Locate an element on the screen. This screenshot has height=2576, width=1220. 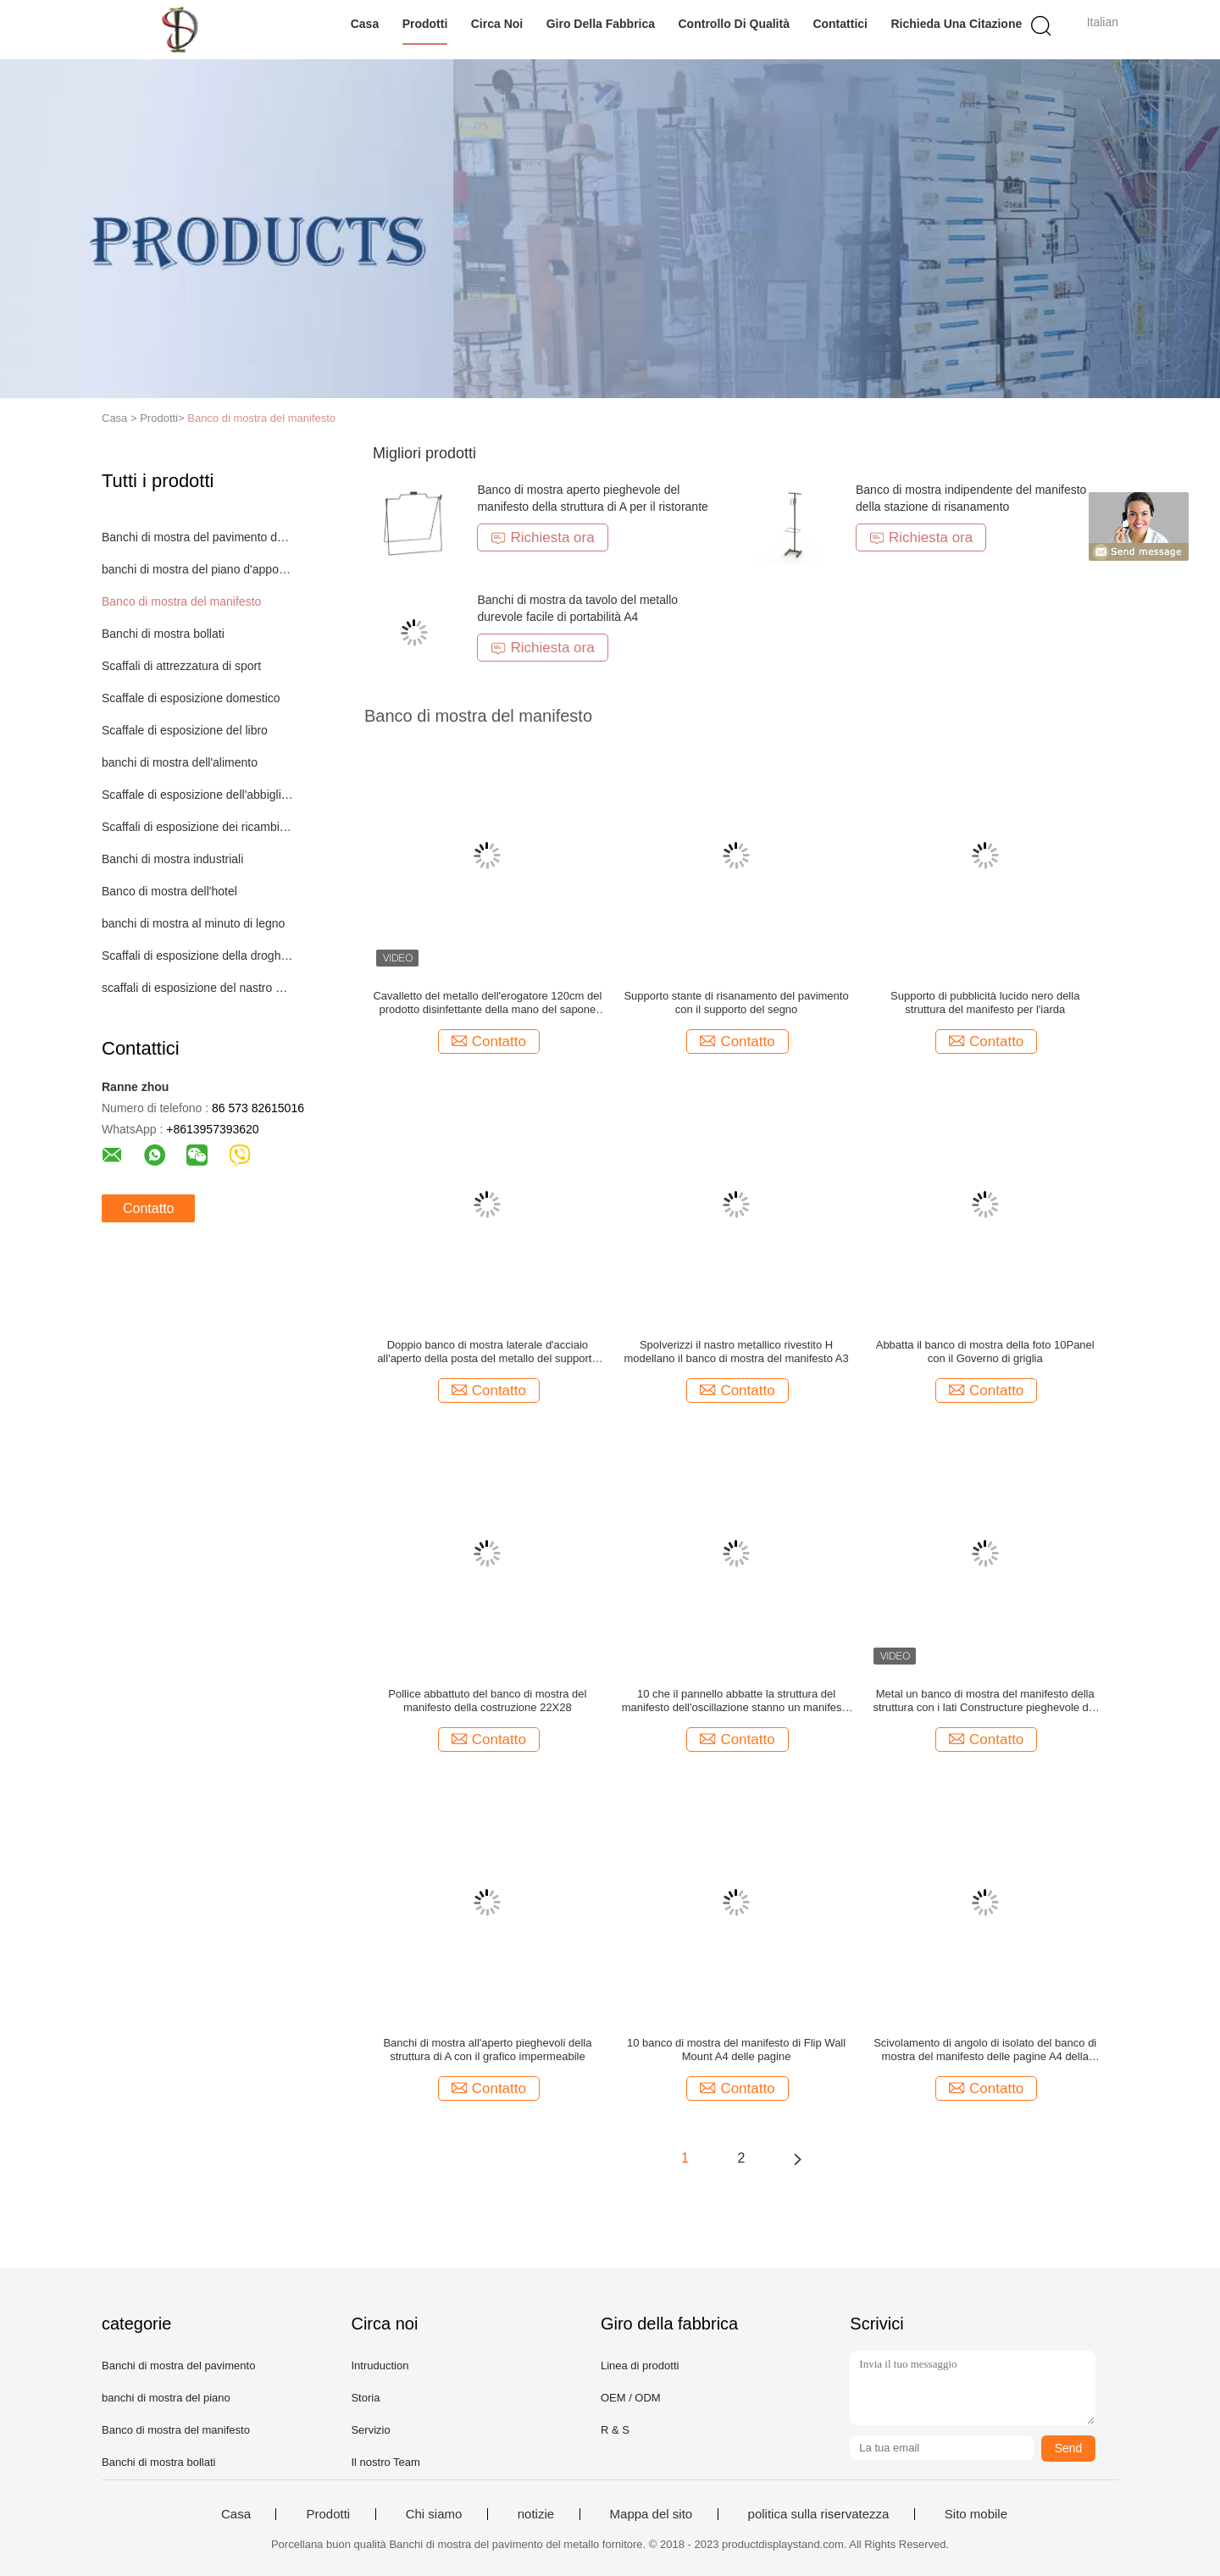
Linea di prodotti is located at coordinates (640, 2365).